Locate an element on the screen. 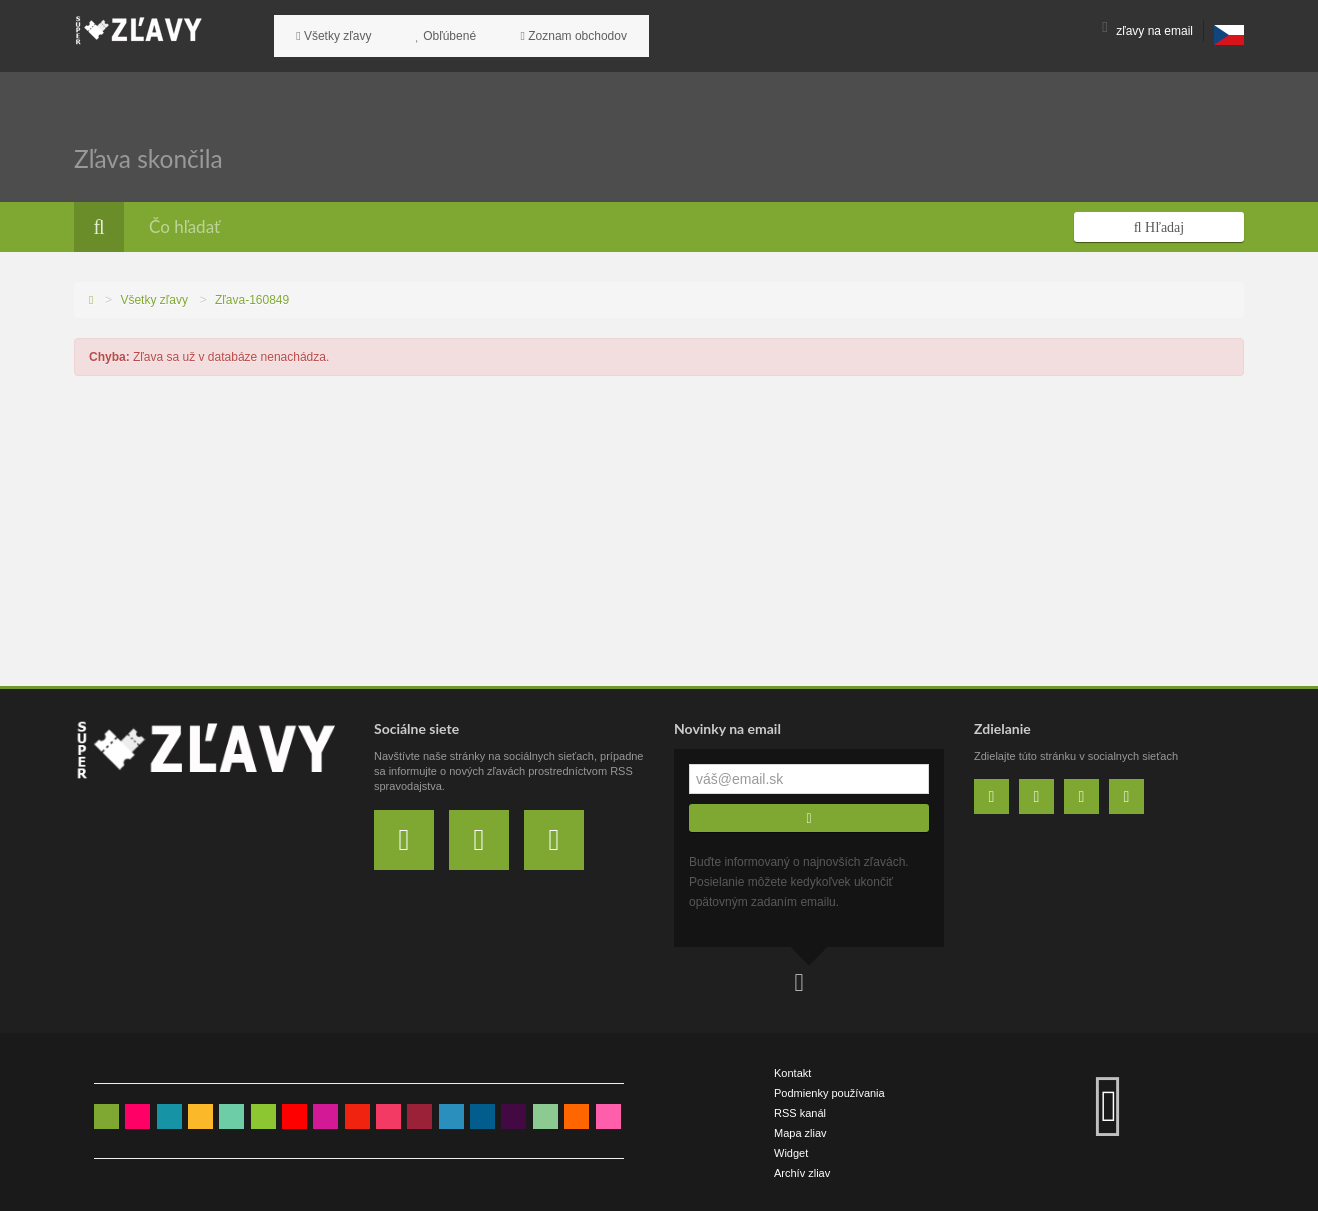  [Advertisement] is located at coordinates (659, 534).